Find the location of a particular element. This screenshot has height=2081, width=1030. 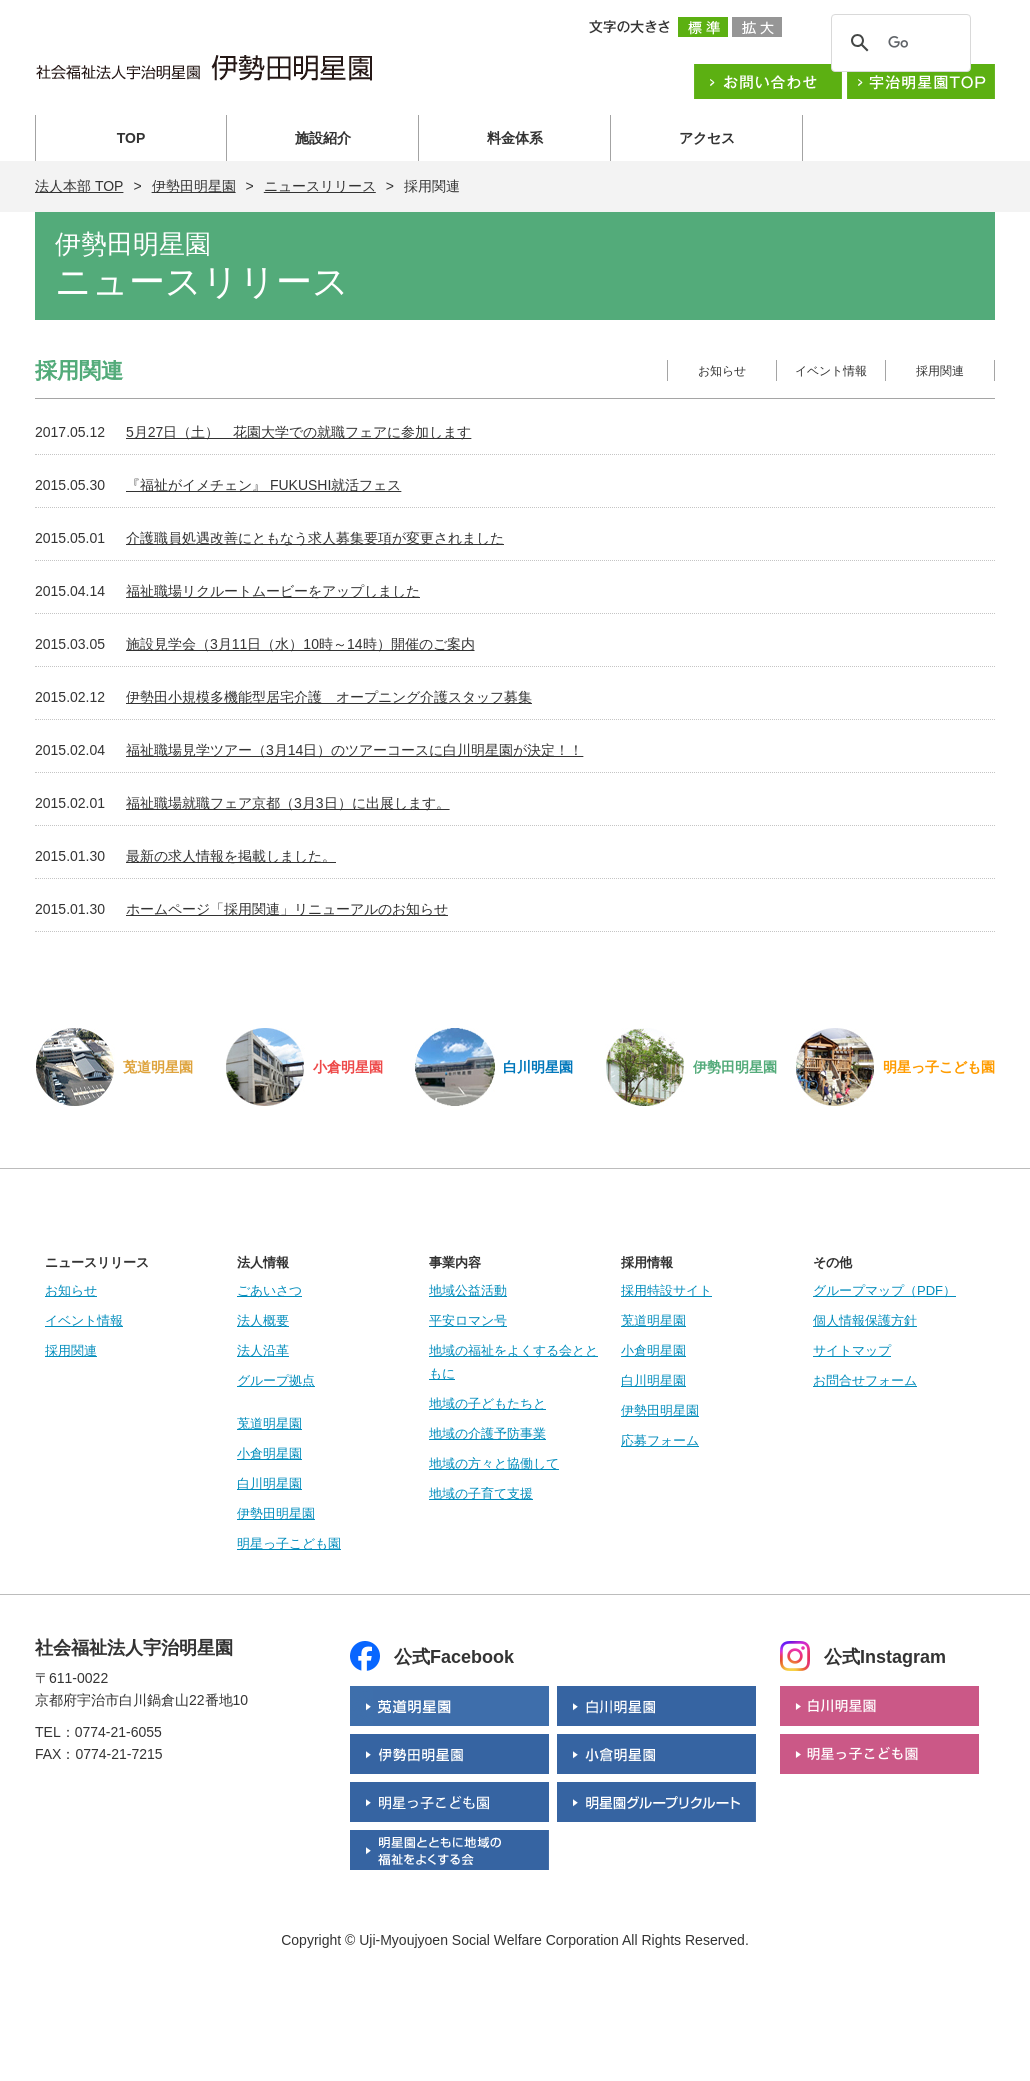

平安ロマン号 is located at coordinates (468, 1320).